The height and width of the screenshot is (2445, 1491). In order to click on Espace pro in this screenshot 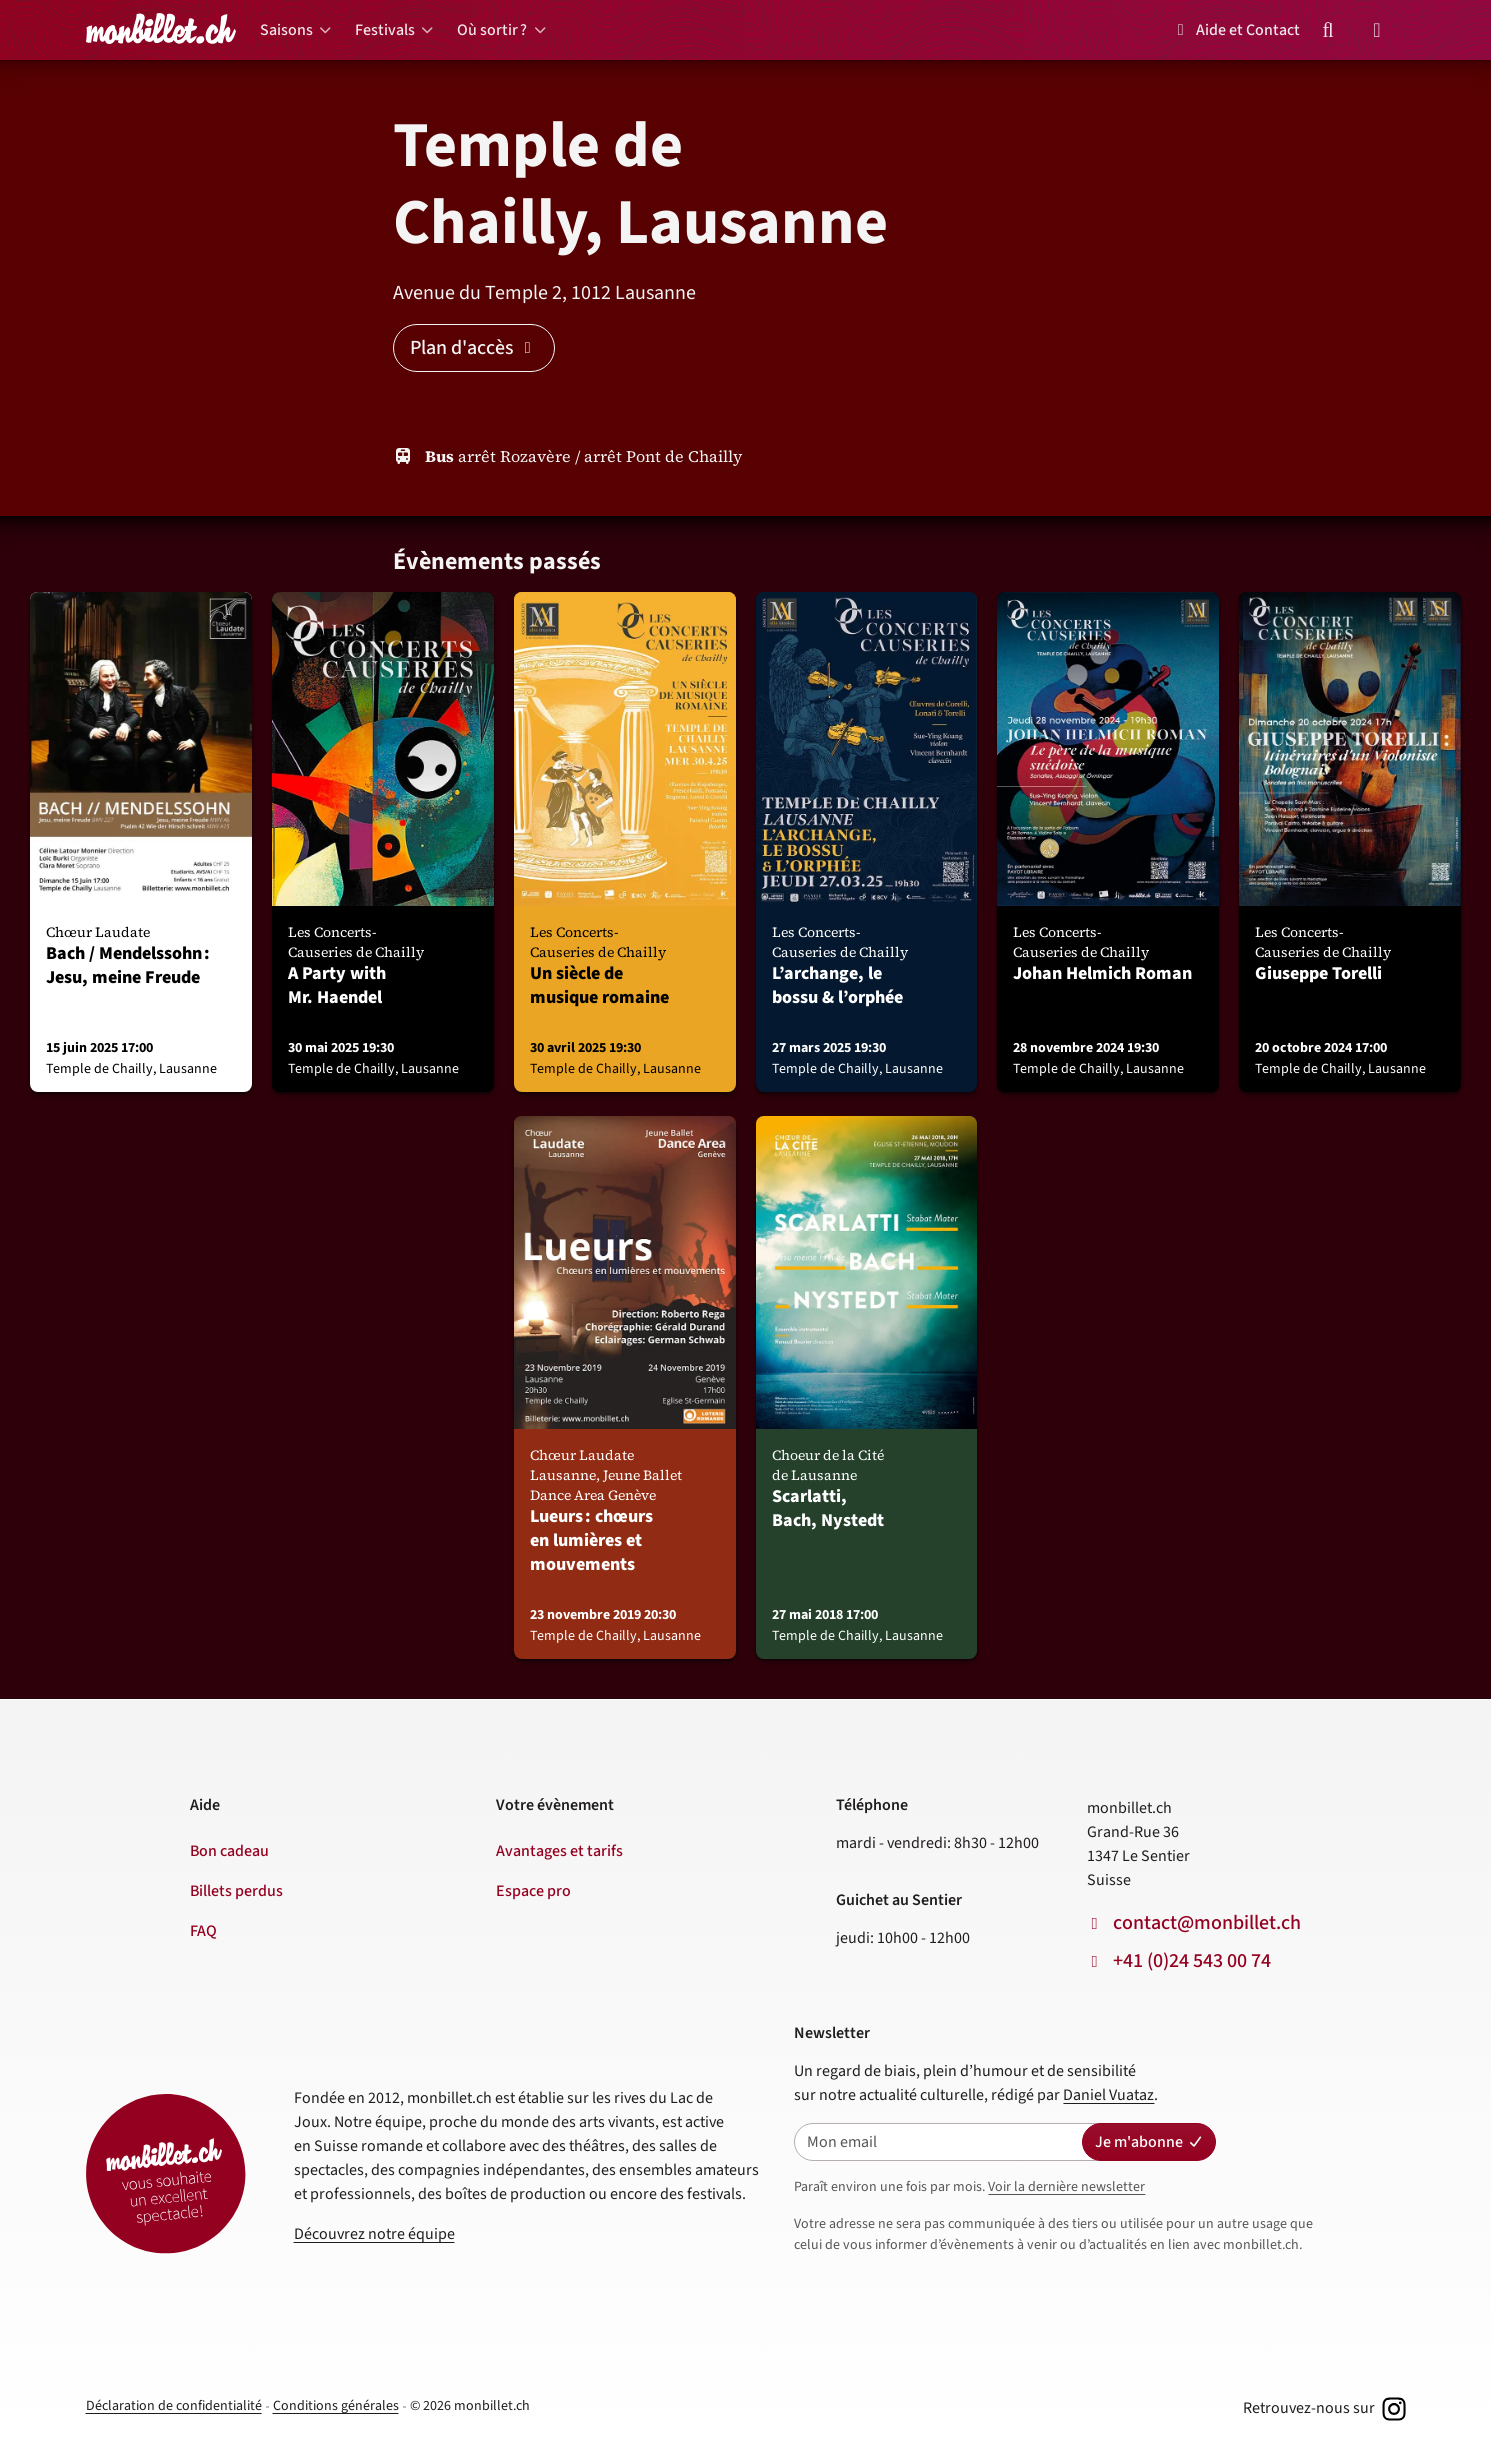, I will do `click(533, 1891)`.